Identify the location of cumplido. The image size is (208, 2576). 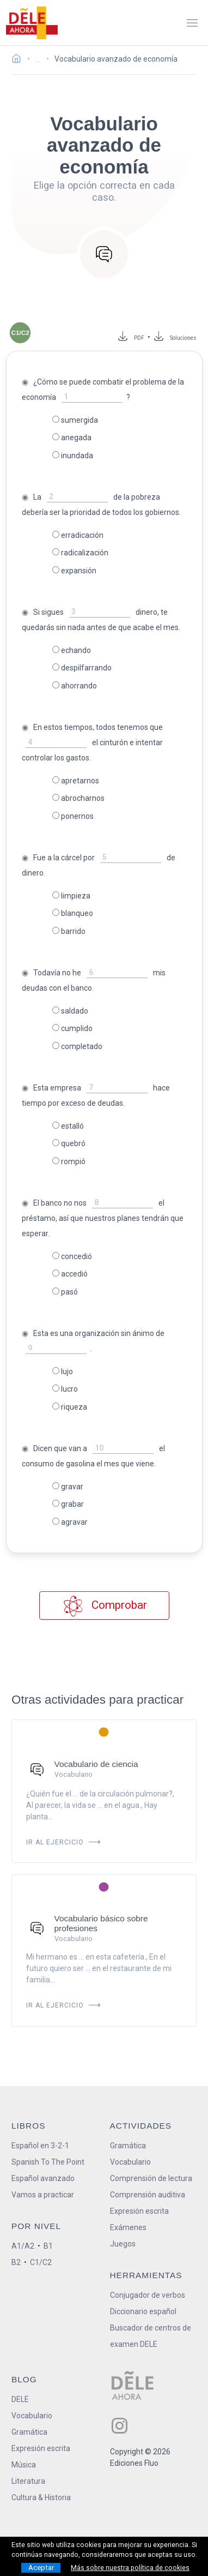
(72, 1028).